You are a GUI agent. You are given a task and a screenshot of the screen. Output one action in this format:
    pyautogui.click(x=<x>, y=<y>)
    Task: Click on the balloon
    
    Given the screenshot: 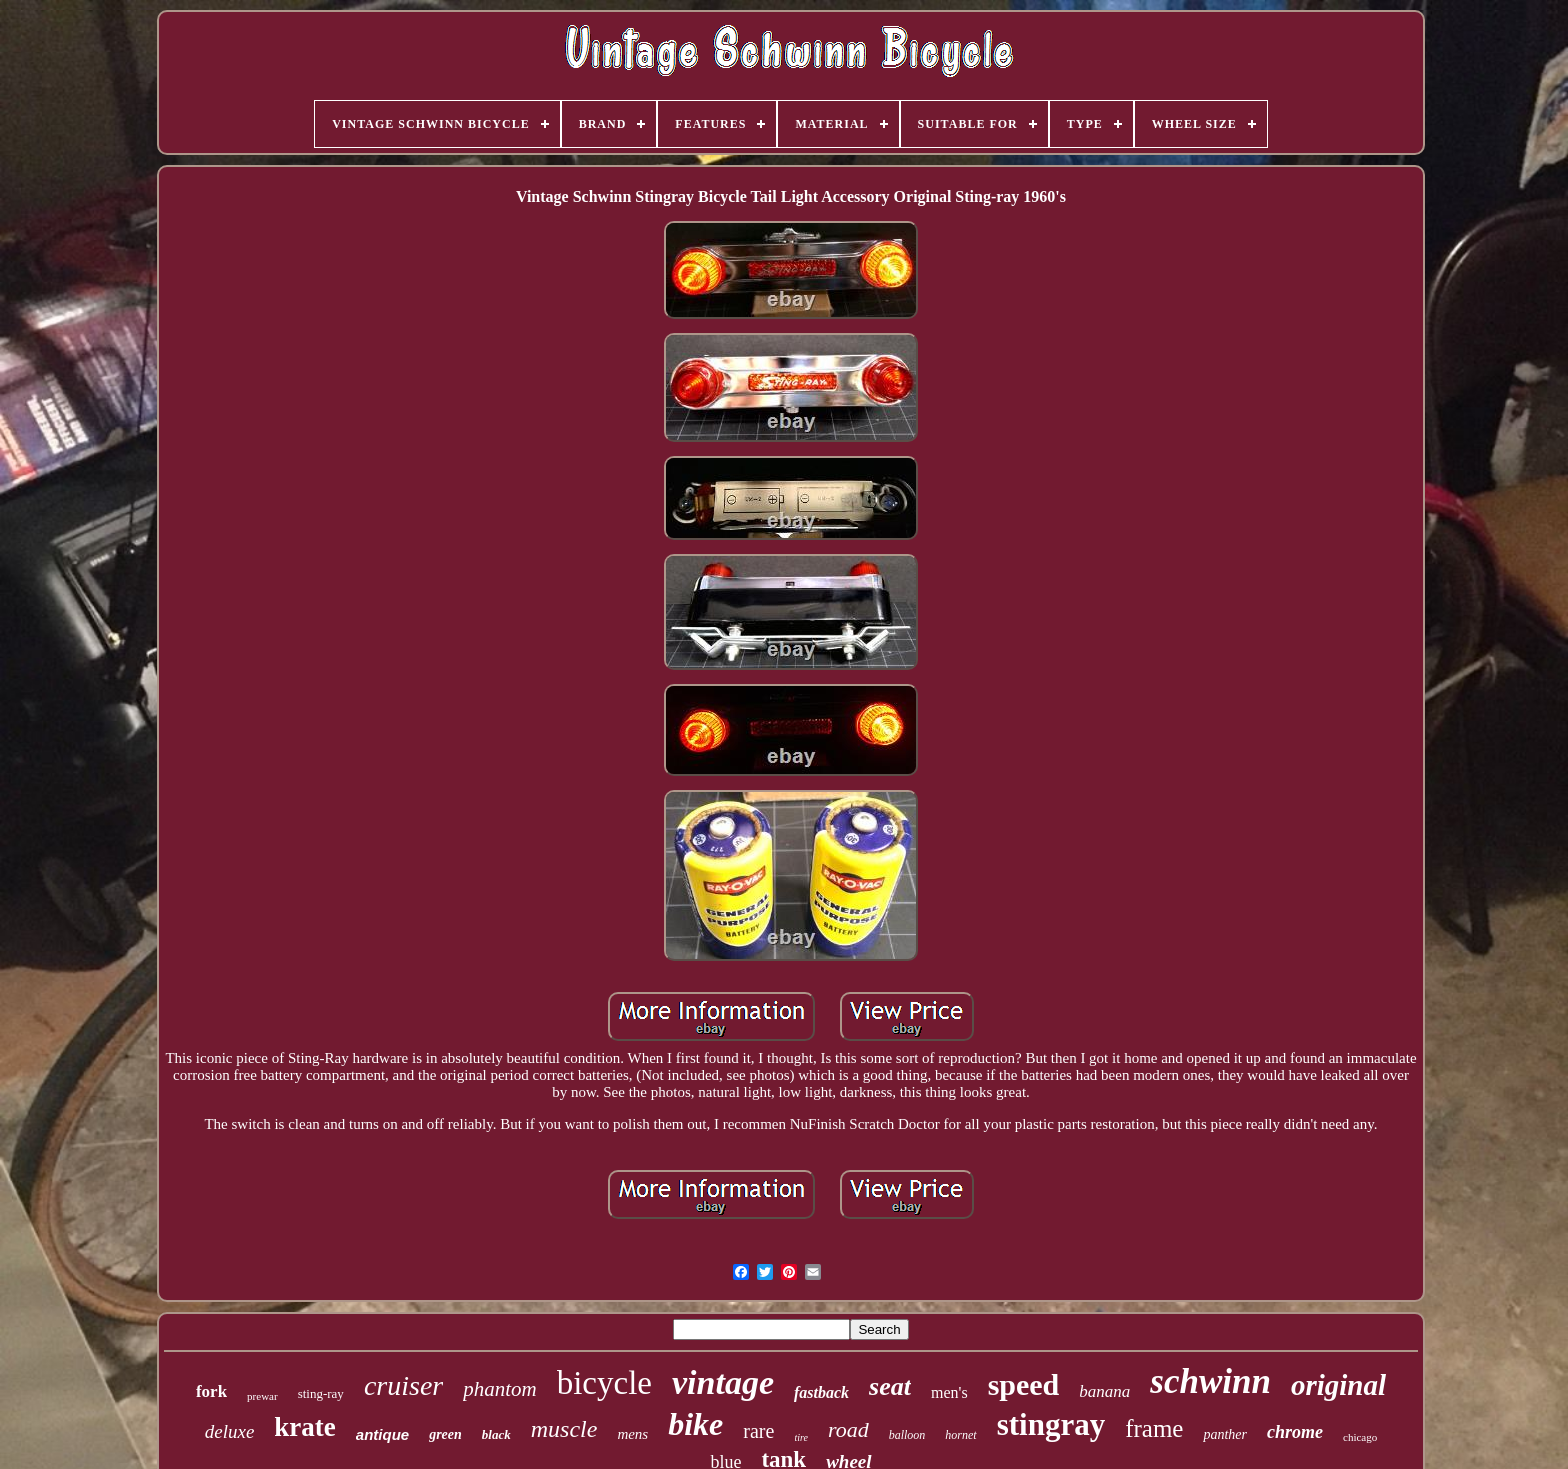 What is the action you would take?
    pyautogui.click(x=907, y=1435)
    